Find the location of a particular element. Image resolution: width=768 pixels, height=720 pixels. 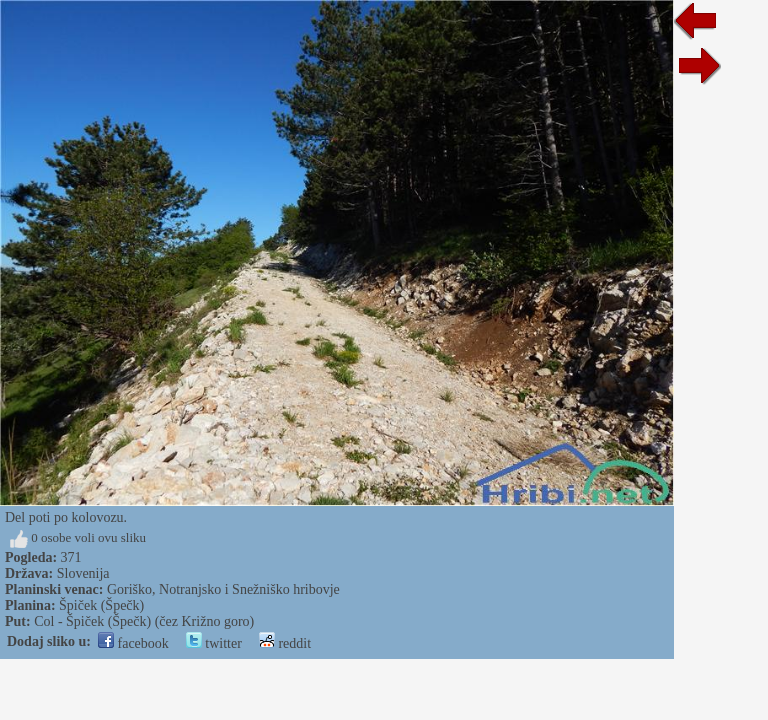

twitter is located at coordinates (214, 643).